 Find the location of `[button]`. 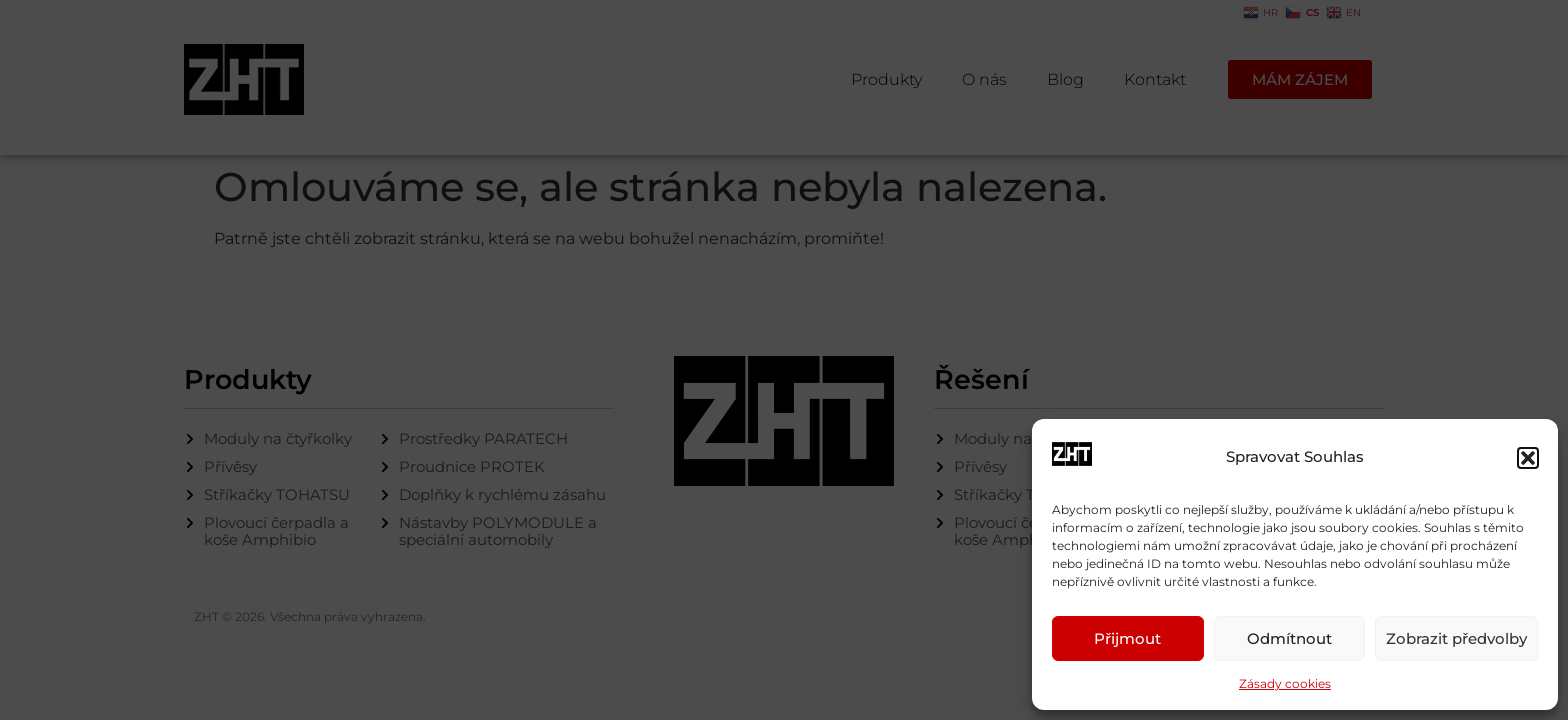

[button] is located at coordinates (1528, 458).